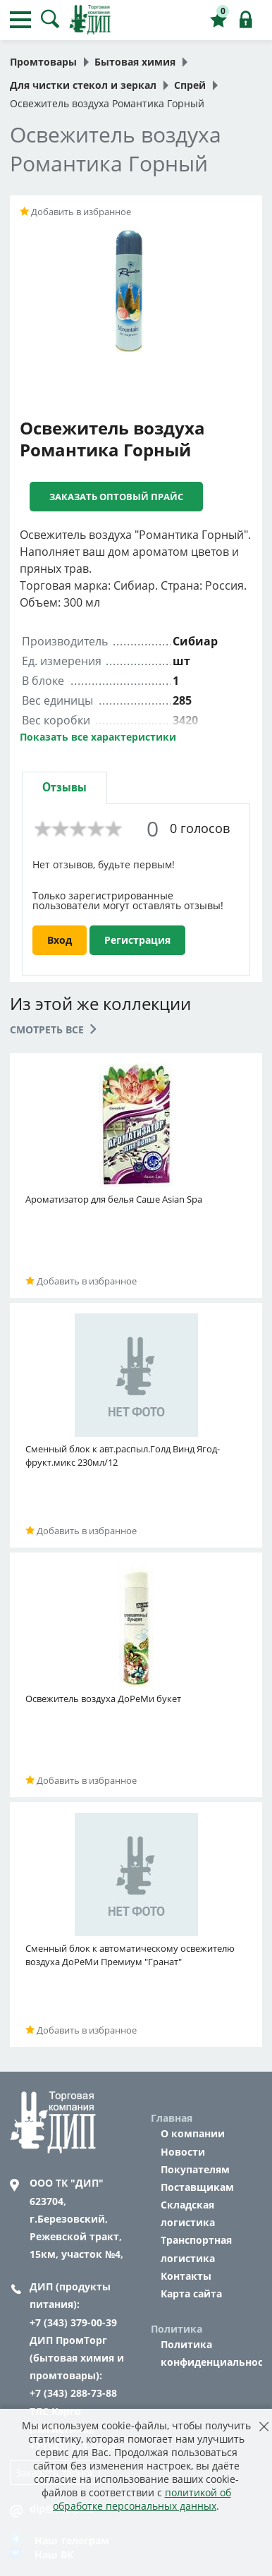 The image size is (272, 2576). What do you see at coordinates (193, 2133) in the screenshot?
I see `О компании` at bounding box center [193, 2133].